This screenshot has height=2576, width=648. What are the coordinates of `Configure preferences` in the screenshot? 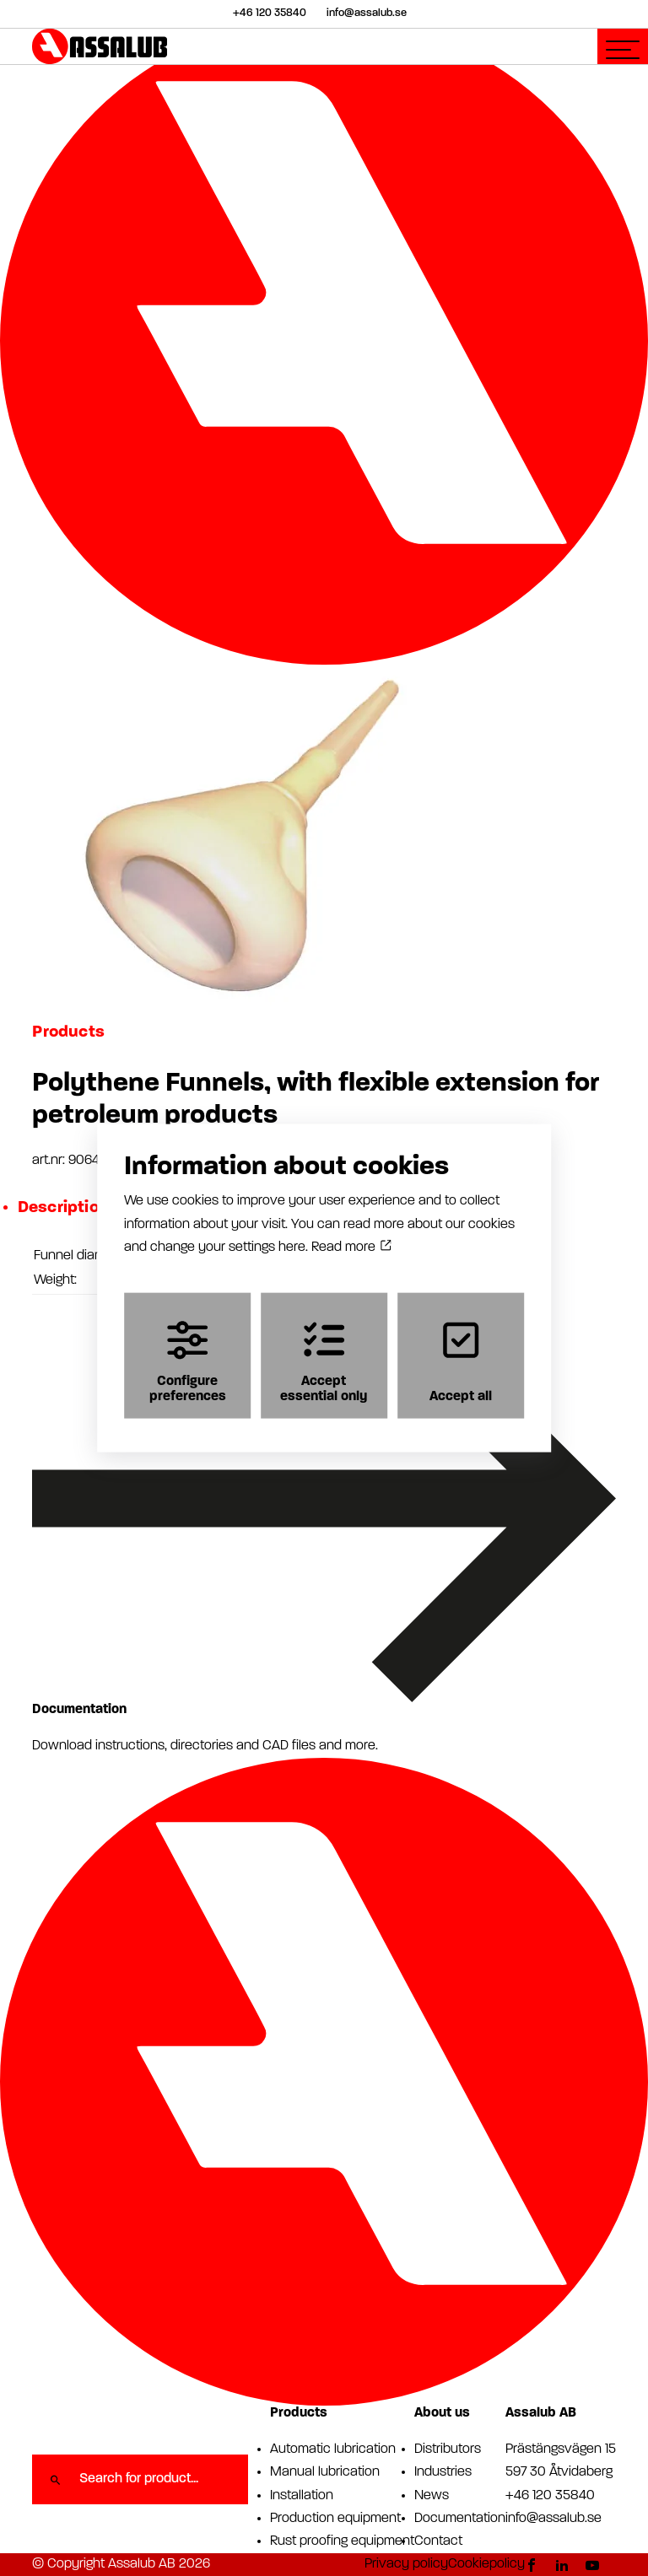 It's located at (187, 1362).